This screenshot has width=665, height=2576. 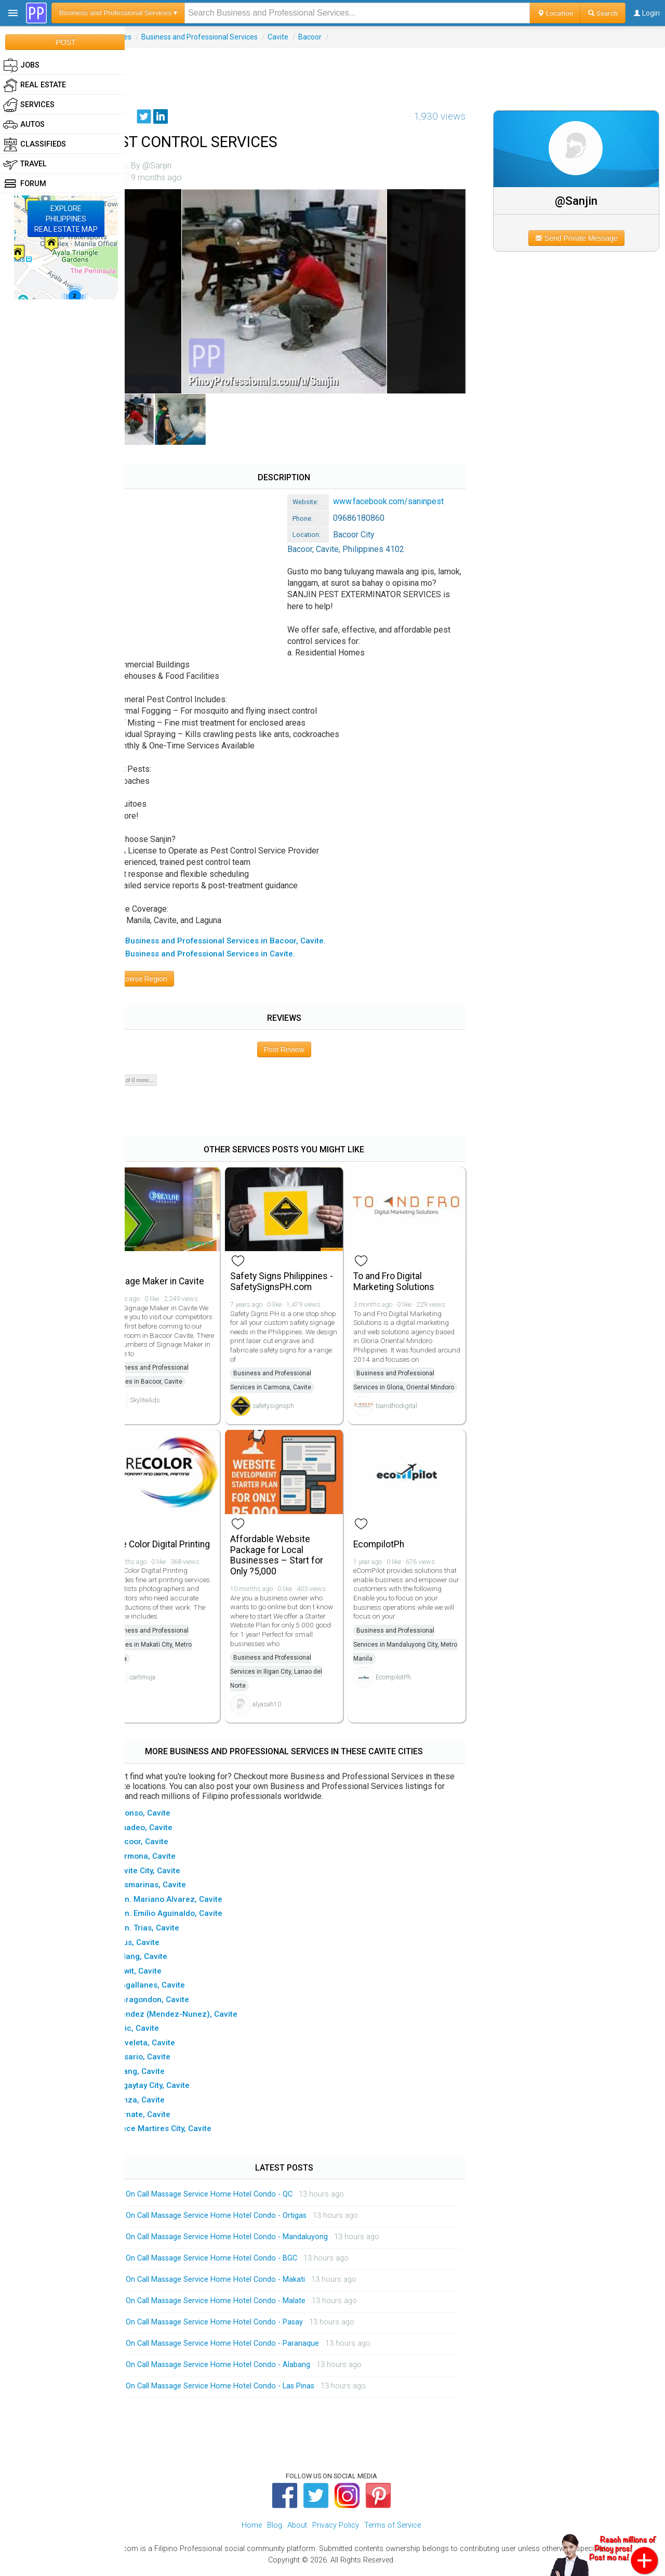 What do you see at coordinates (171, 1932) in the screenshot?
I see `▸ Gen. Trias, Cavite` at bounding box center [171, 1932].